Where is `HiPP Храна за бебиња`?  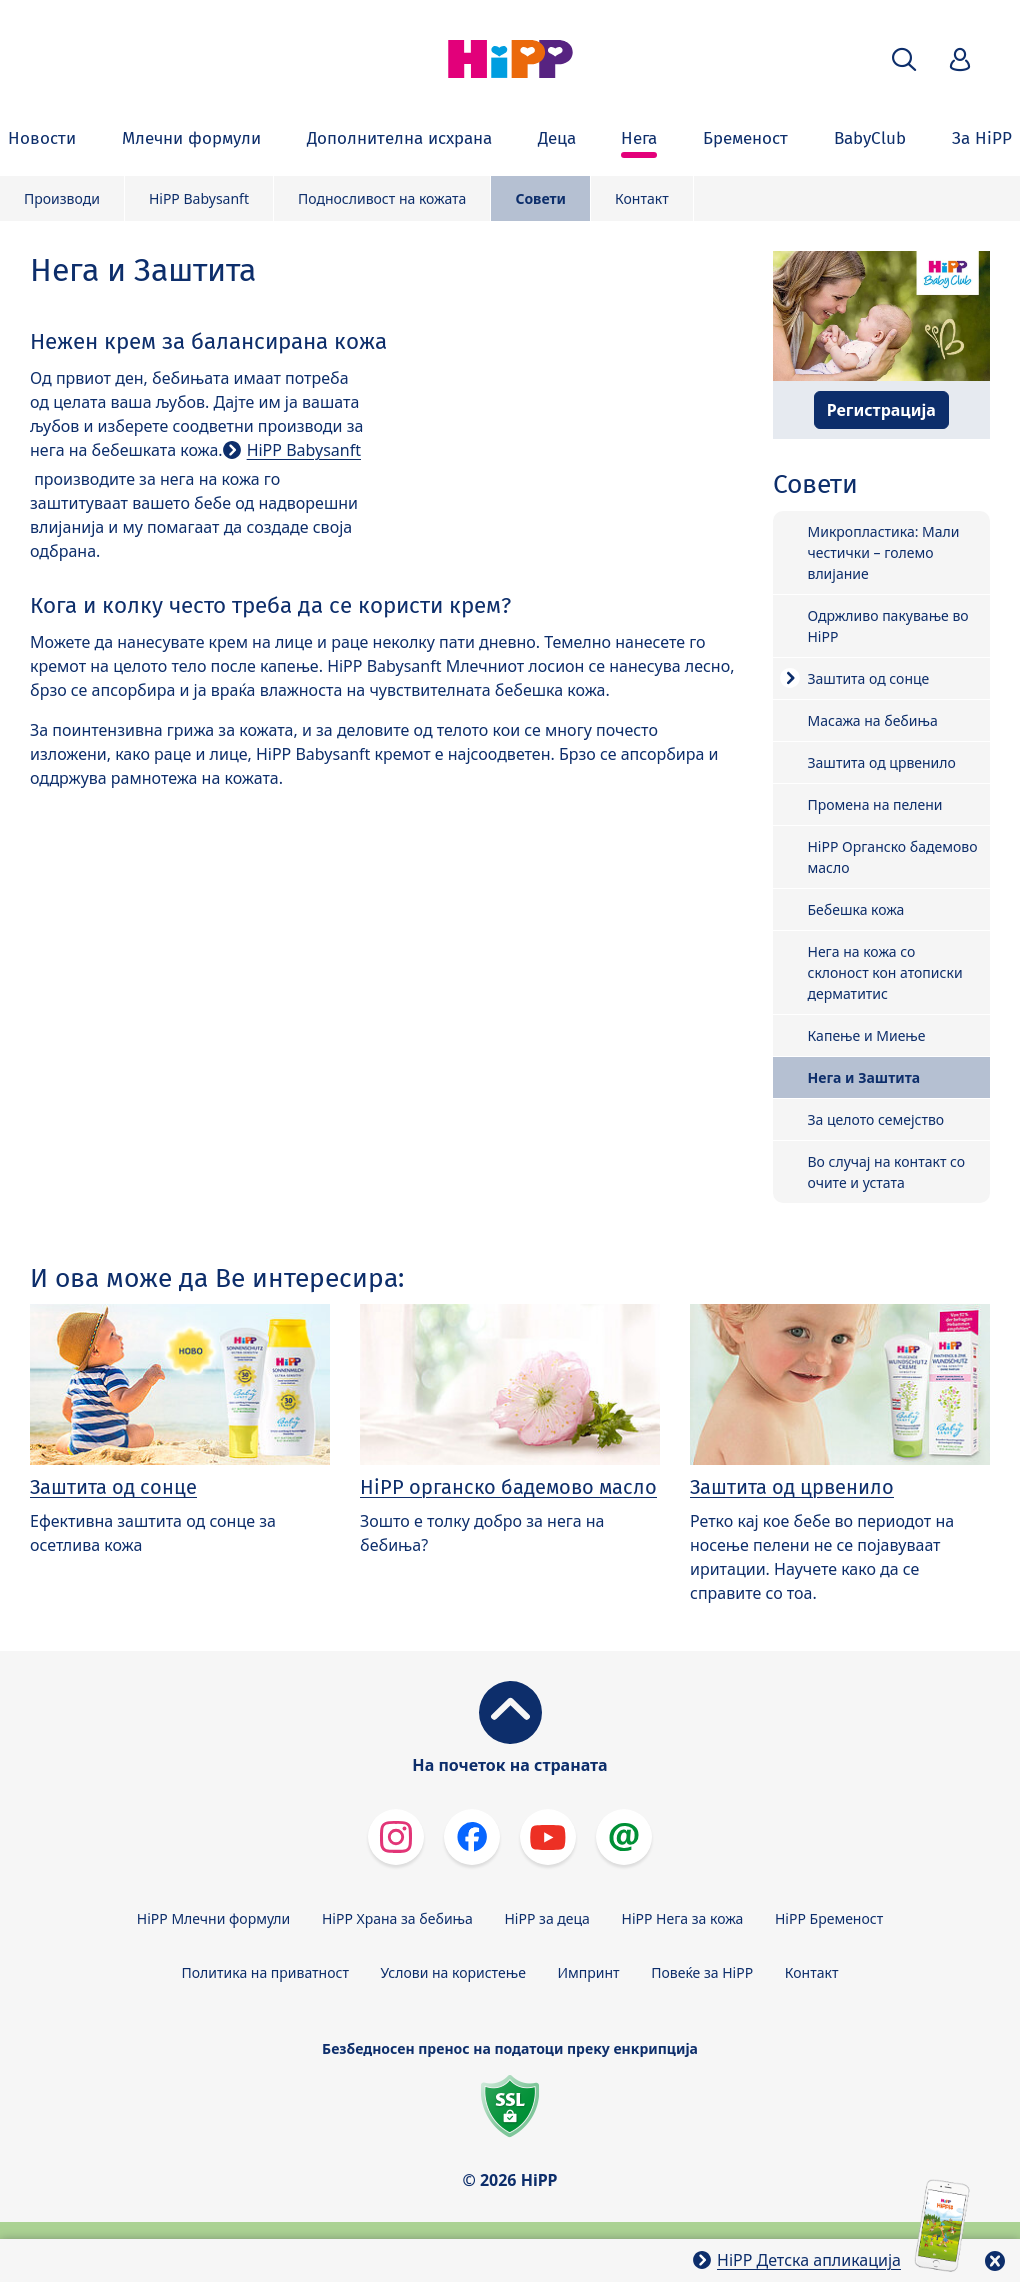 HiPP Храна за бебиња is located at coordinates (397, 1918).